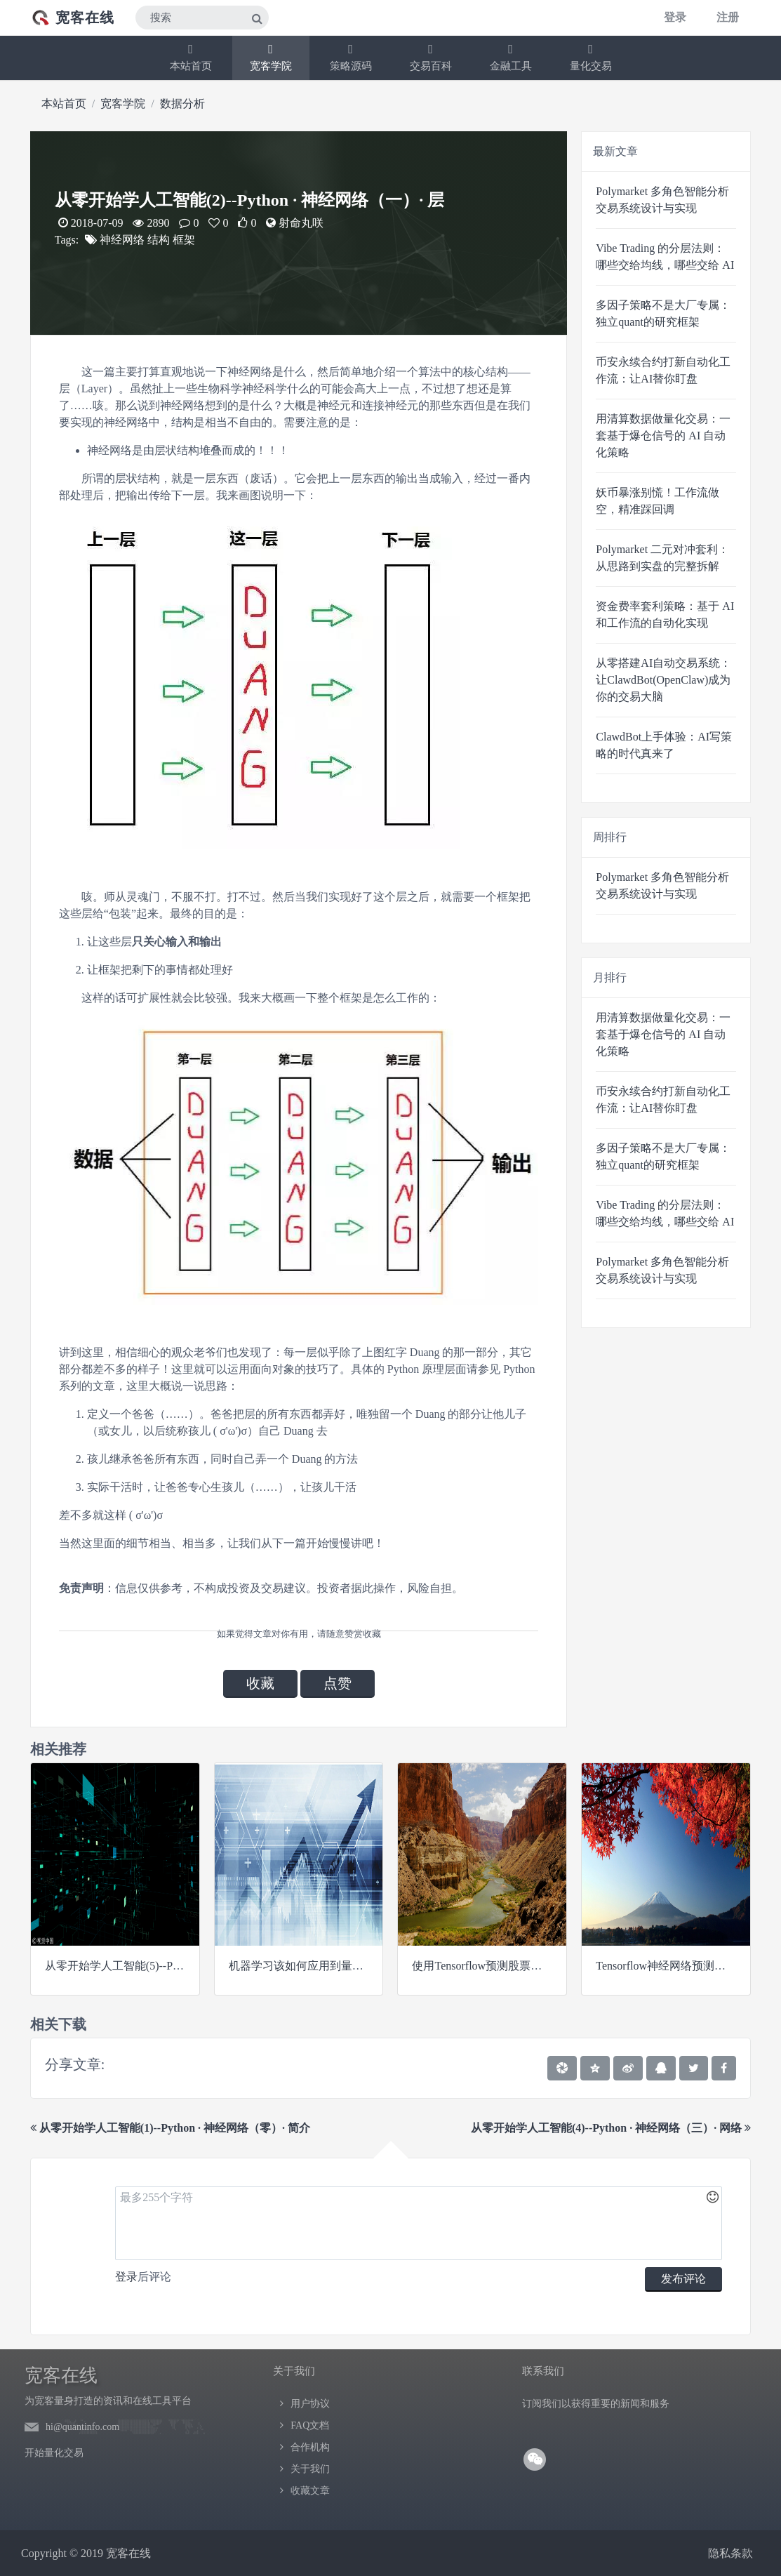  What do you see at coordinates (271, 57) in the screenshot?
I see `宽客学院` at bounding box center [271, 57].